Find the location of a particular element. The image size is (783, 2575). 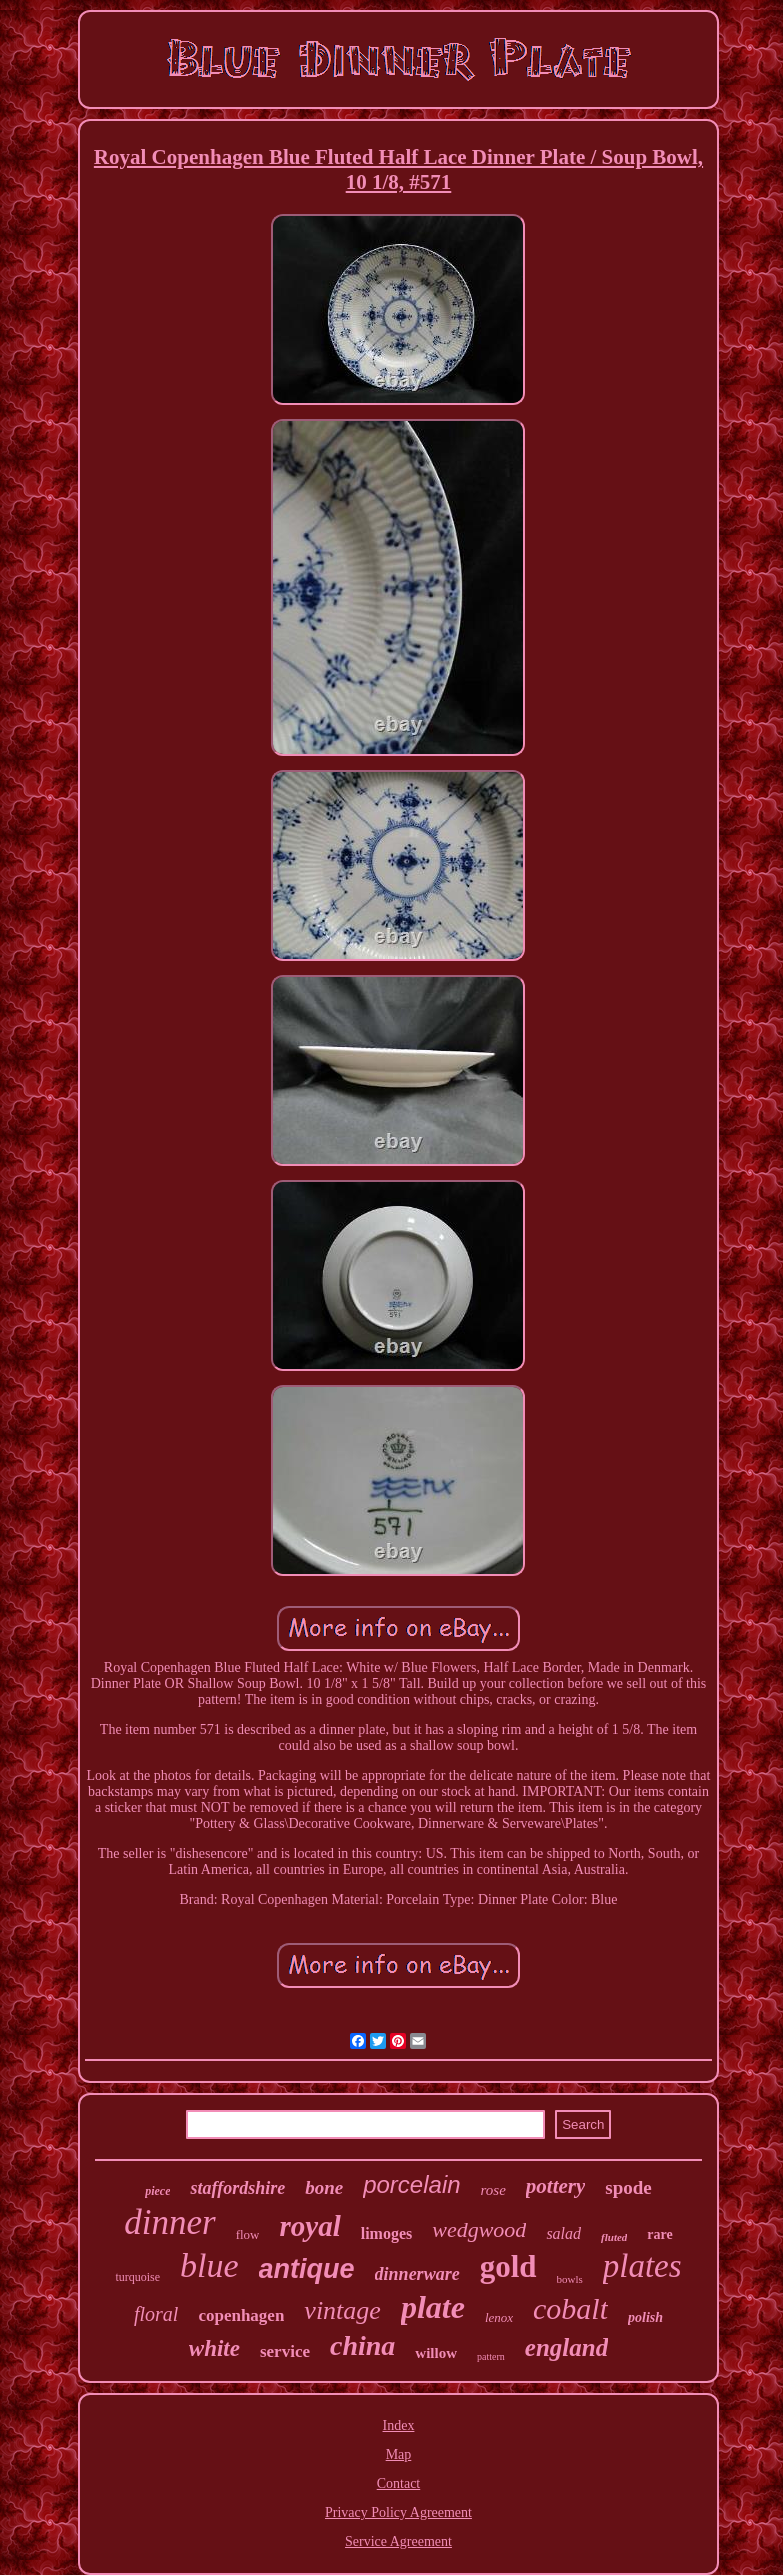

bone is located at coordinates (324, 2187).